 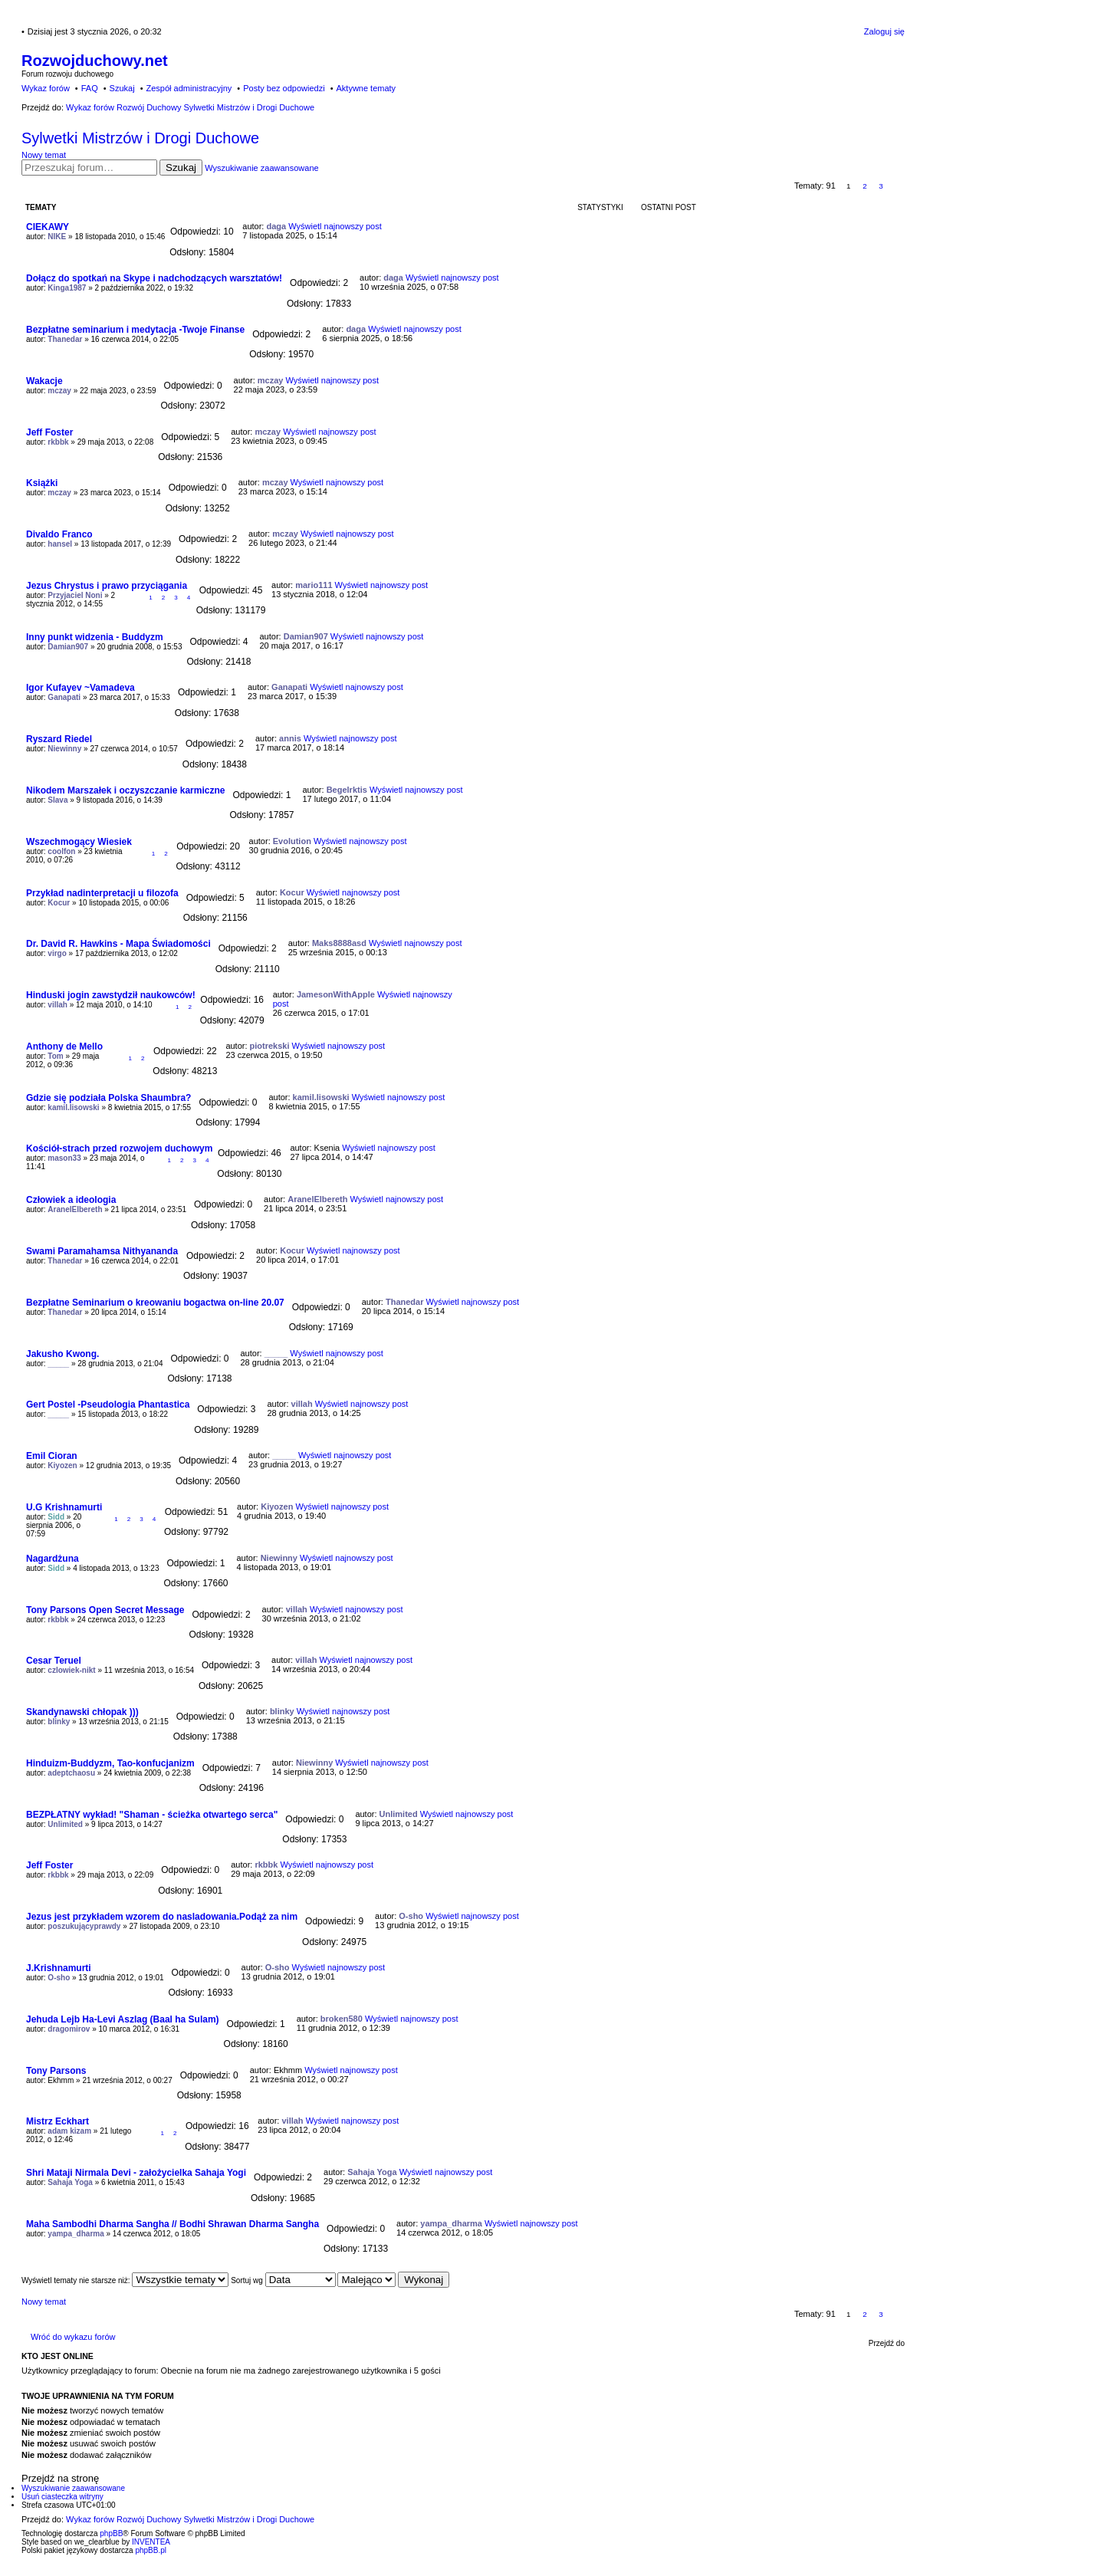 I want to click on Następna [button], so click(x=897, y=186).